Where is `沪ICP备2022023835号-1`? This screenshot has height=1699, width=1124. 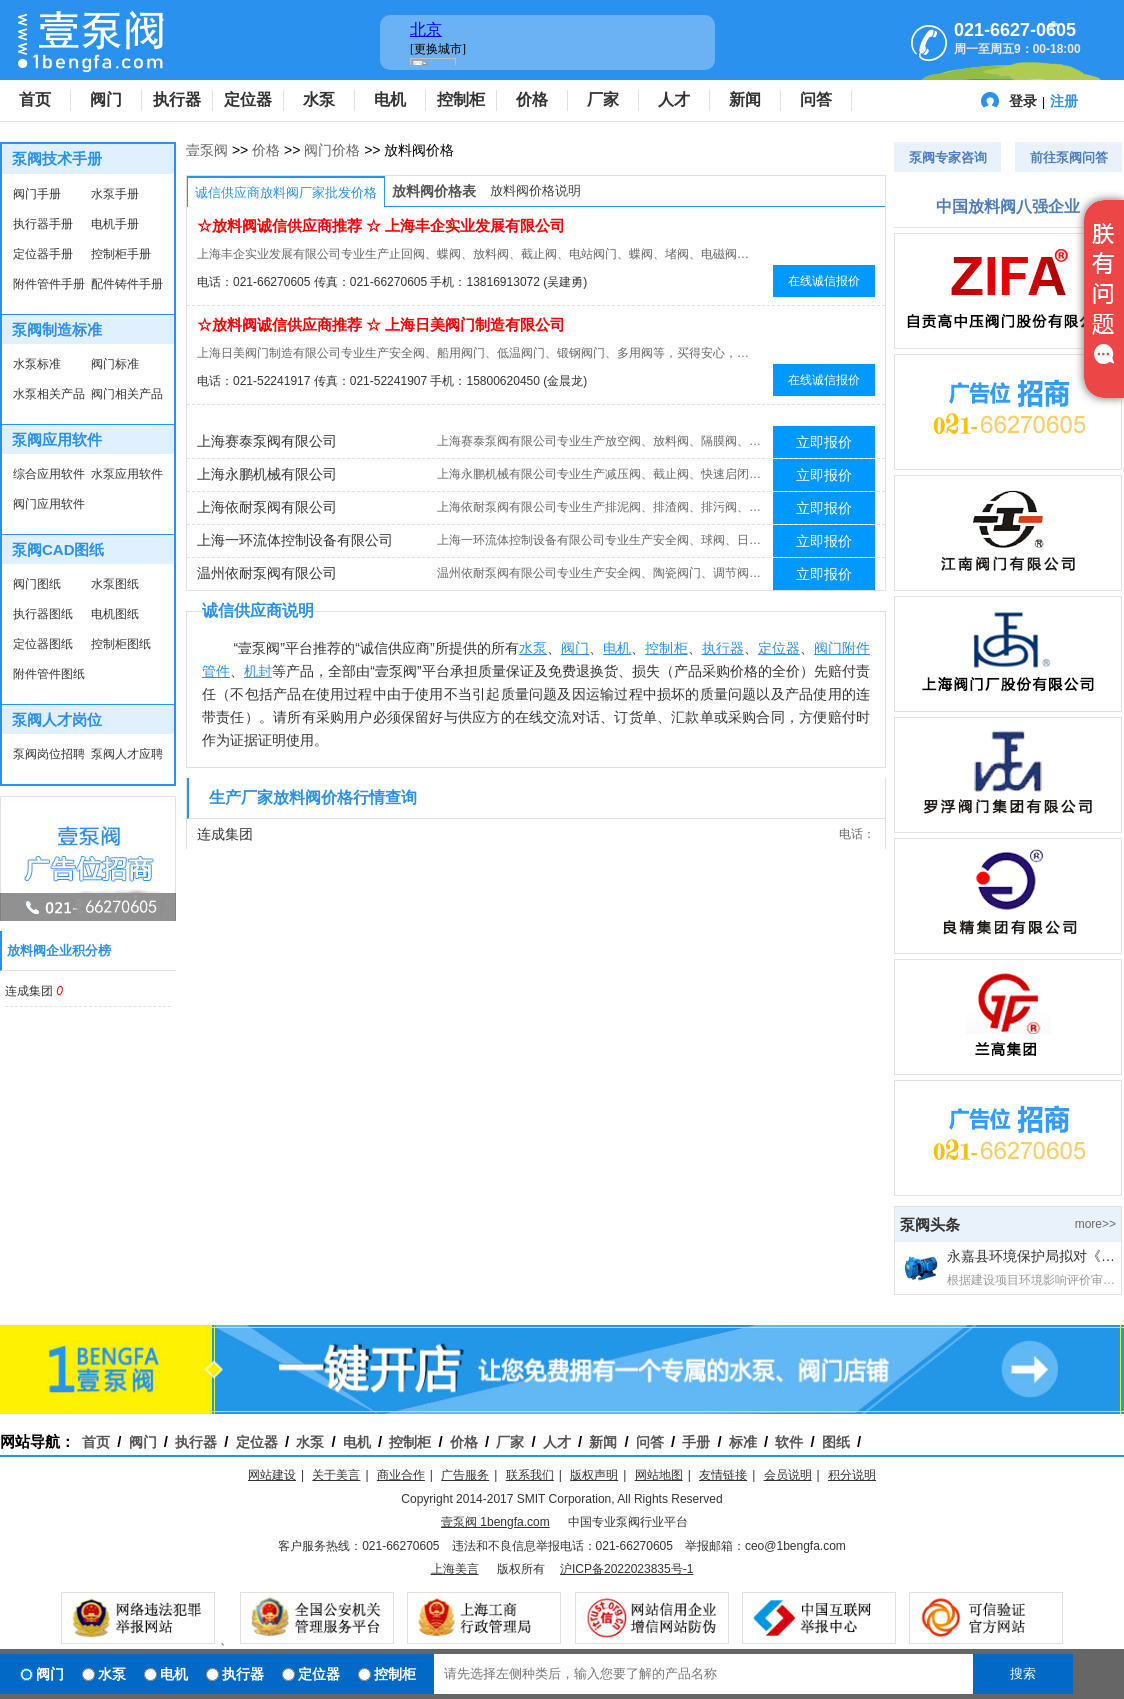 沪ICP备2022023835号-1 is located at coordinates (626, 1569).